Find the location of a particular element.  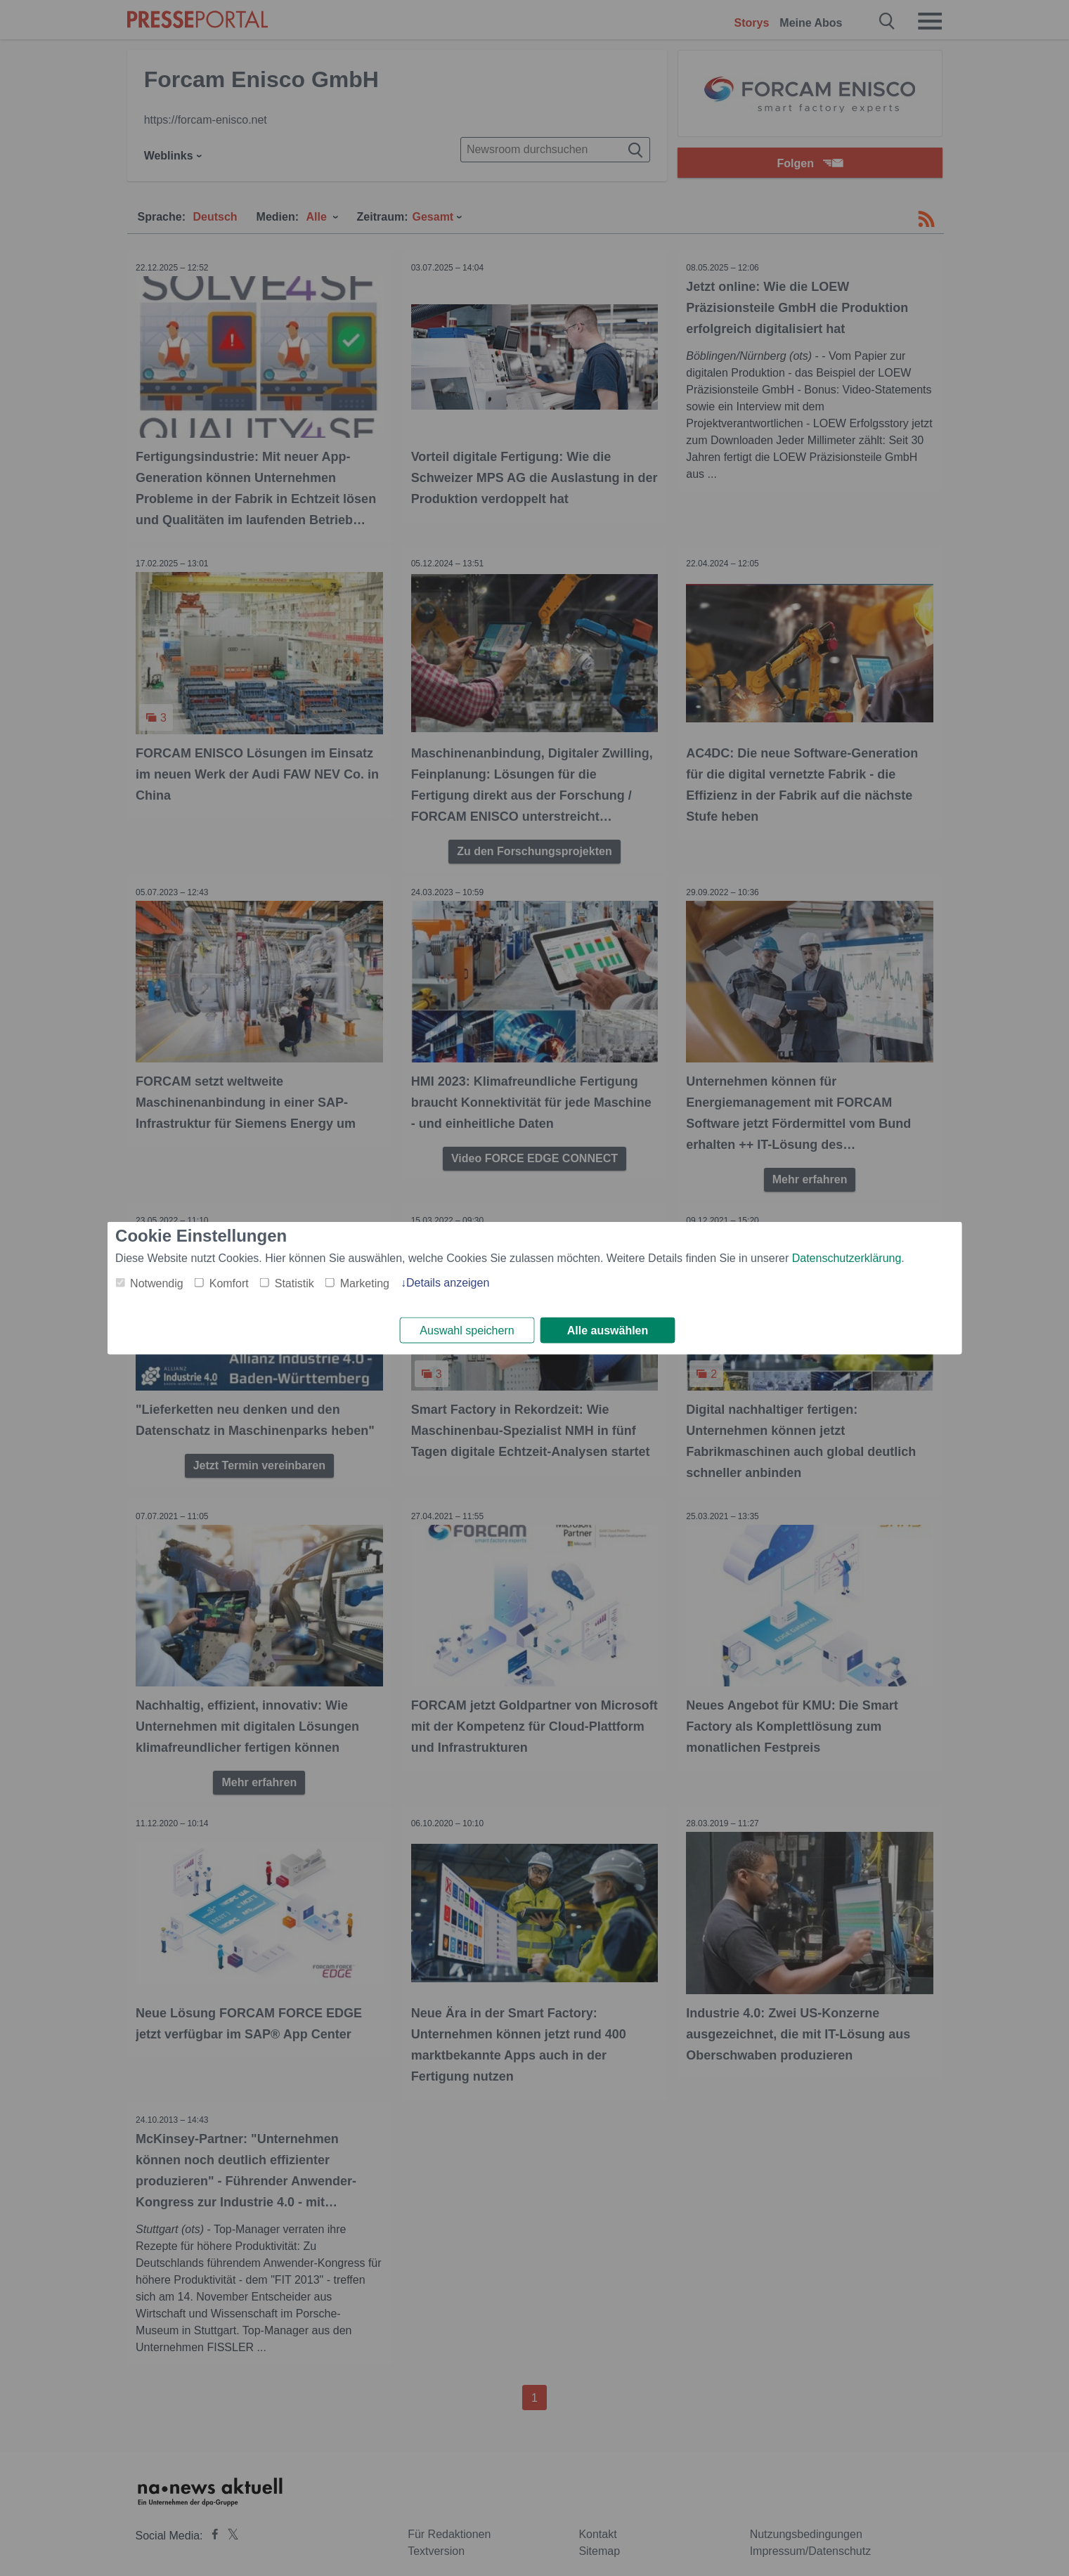

Datenschutzerklärung is located at coordinates (847, 1257).